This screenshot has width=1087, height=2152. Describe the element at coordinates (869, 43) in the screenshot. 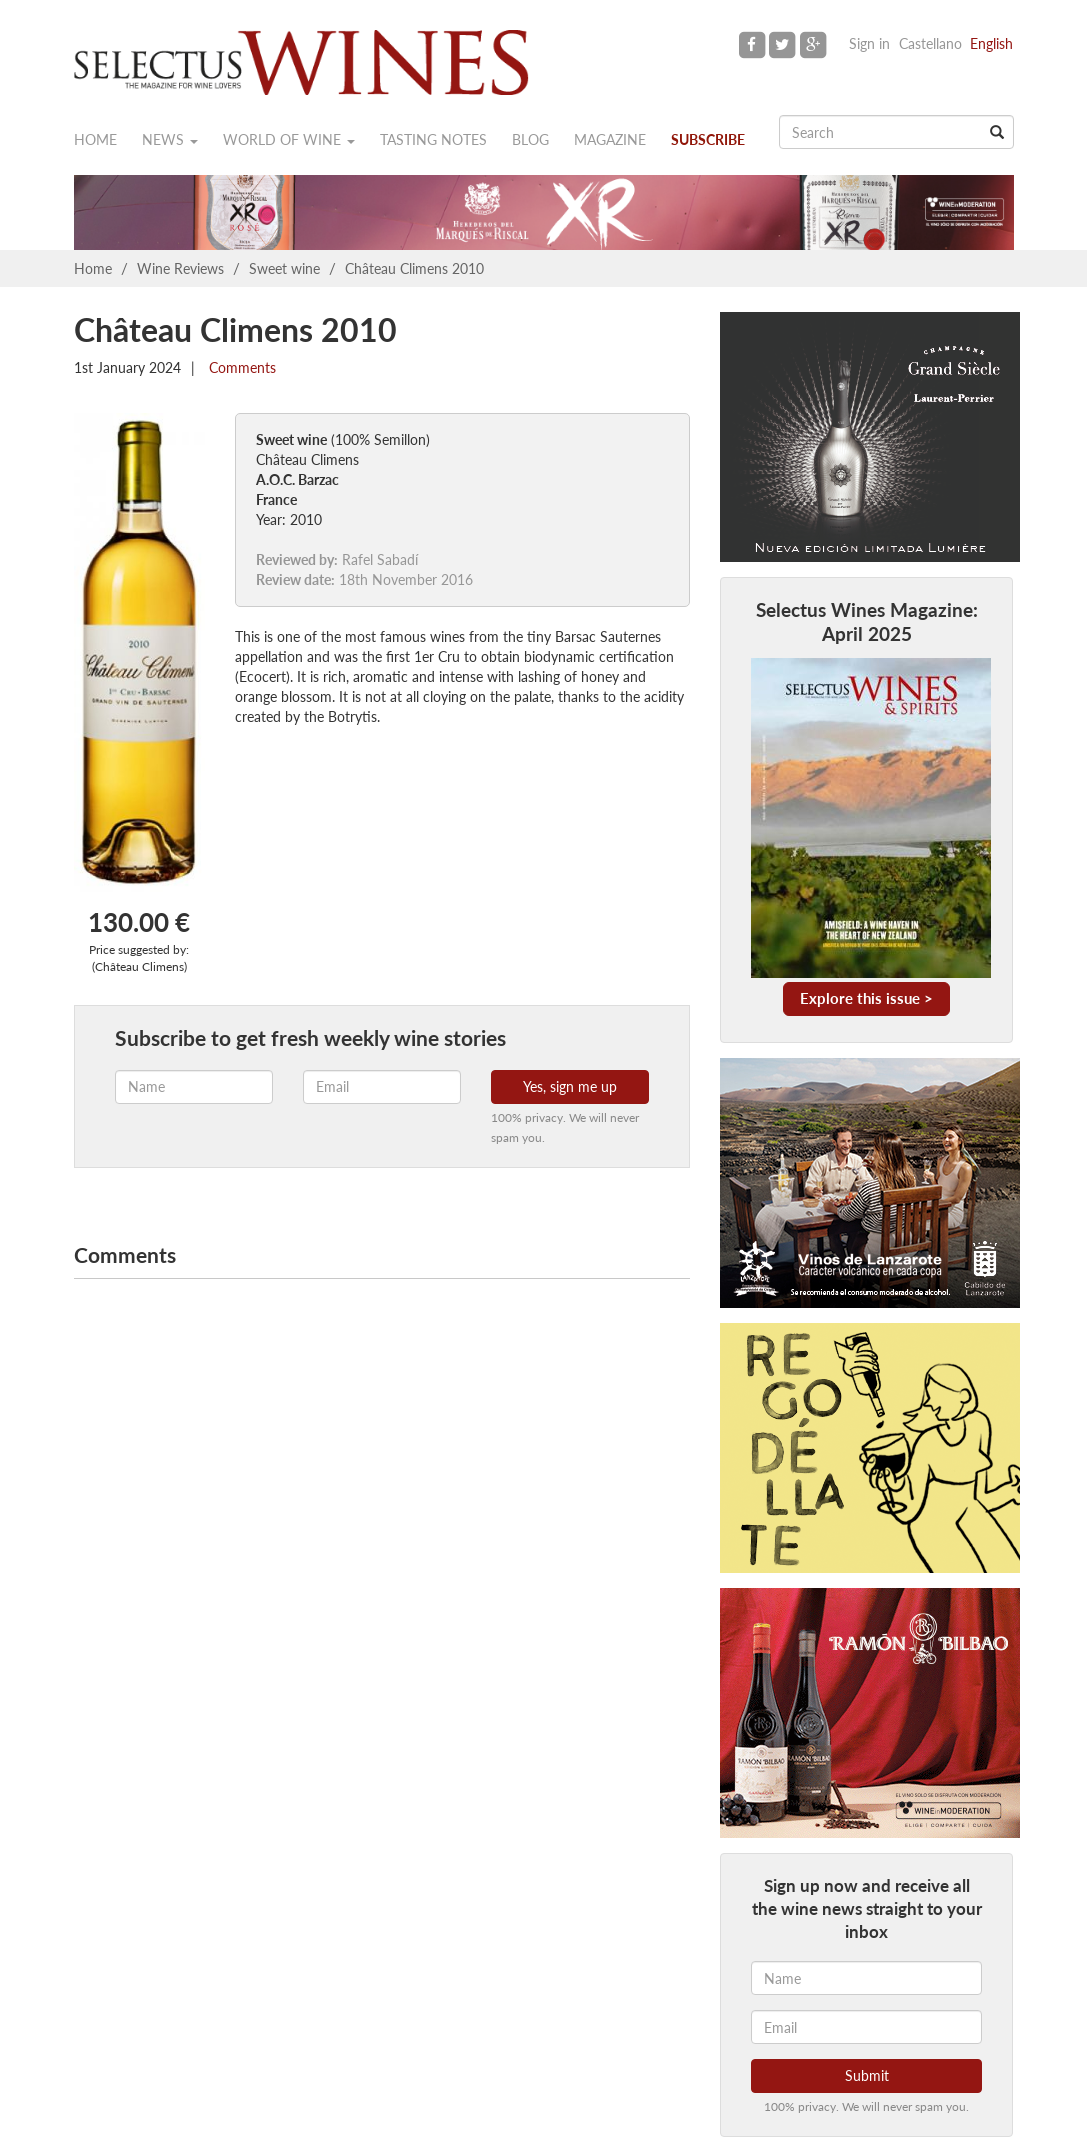

I see `Sign in` at that location.